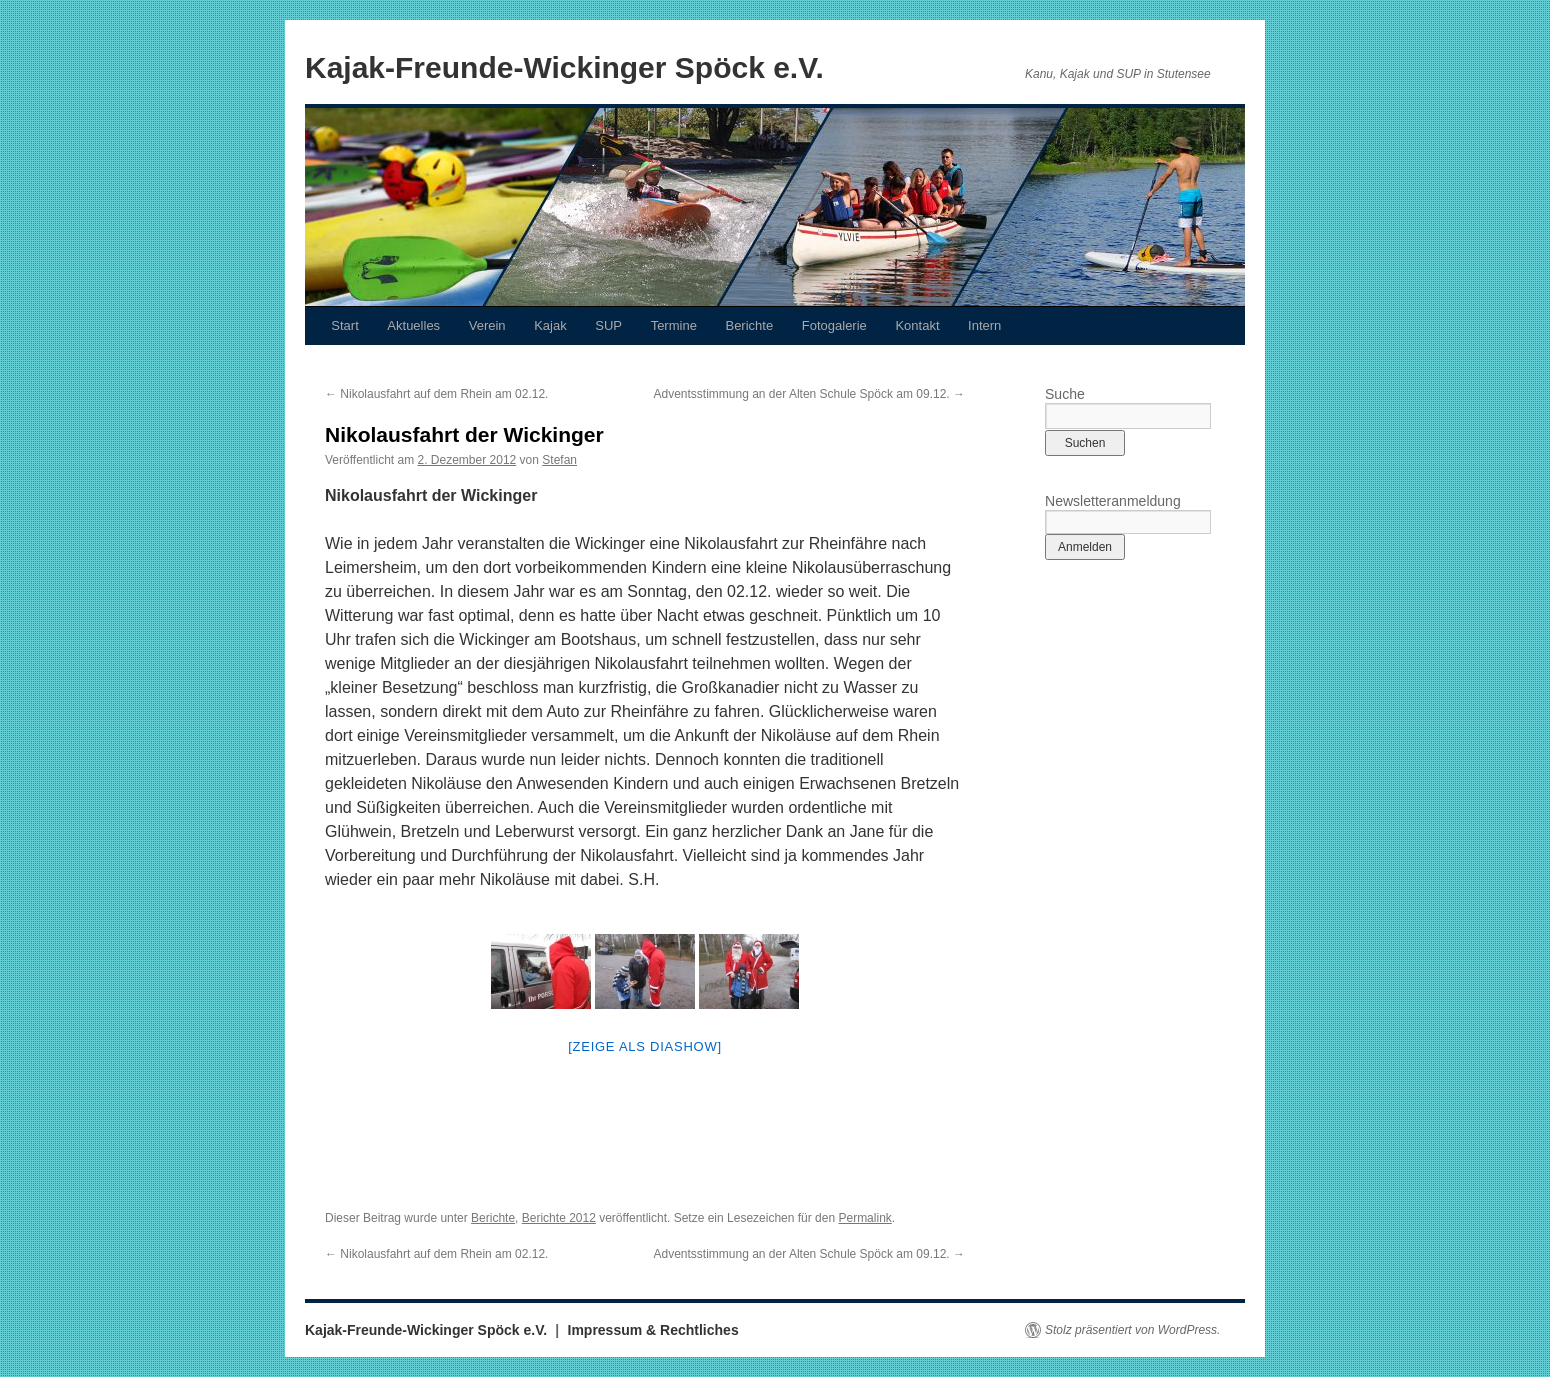  I want to click on Berichte 2012, so click(559, 1218).